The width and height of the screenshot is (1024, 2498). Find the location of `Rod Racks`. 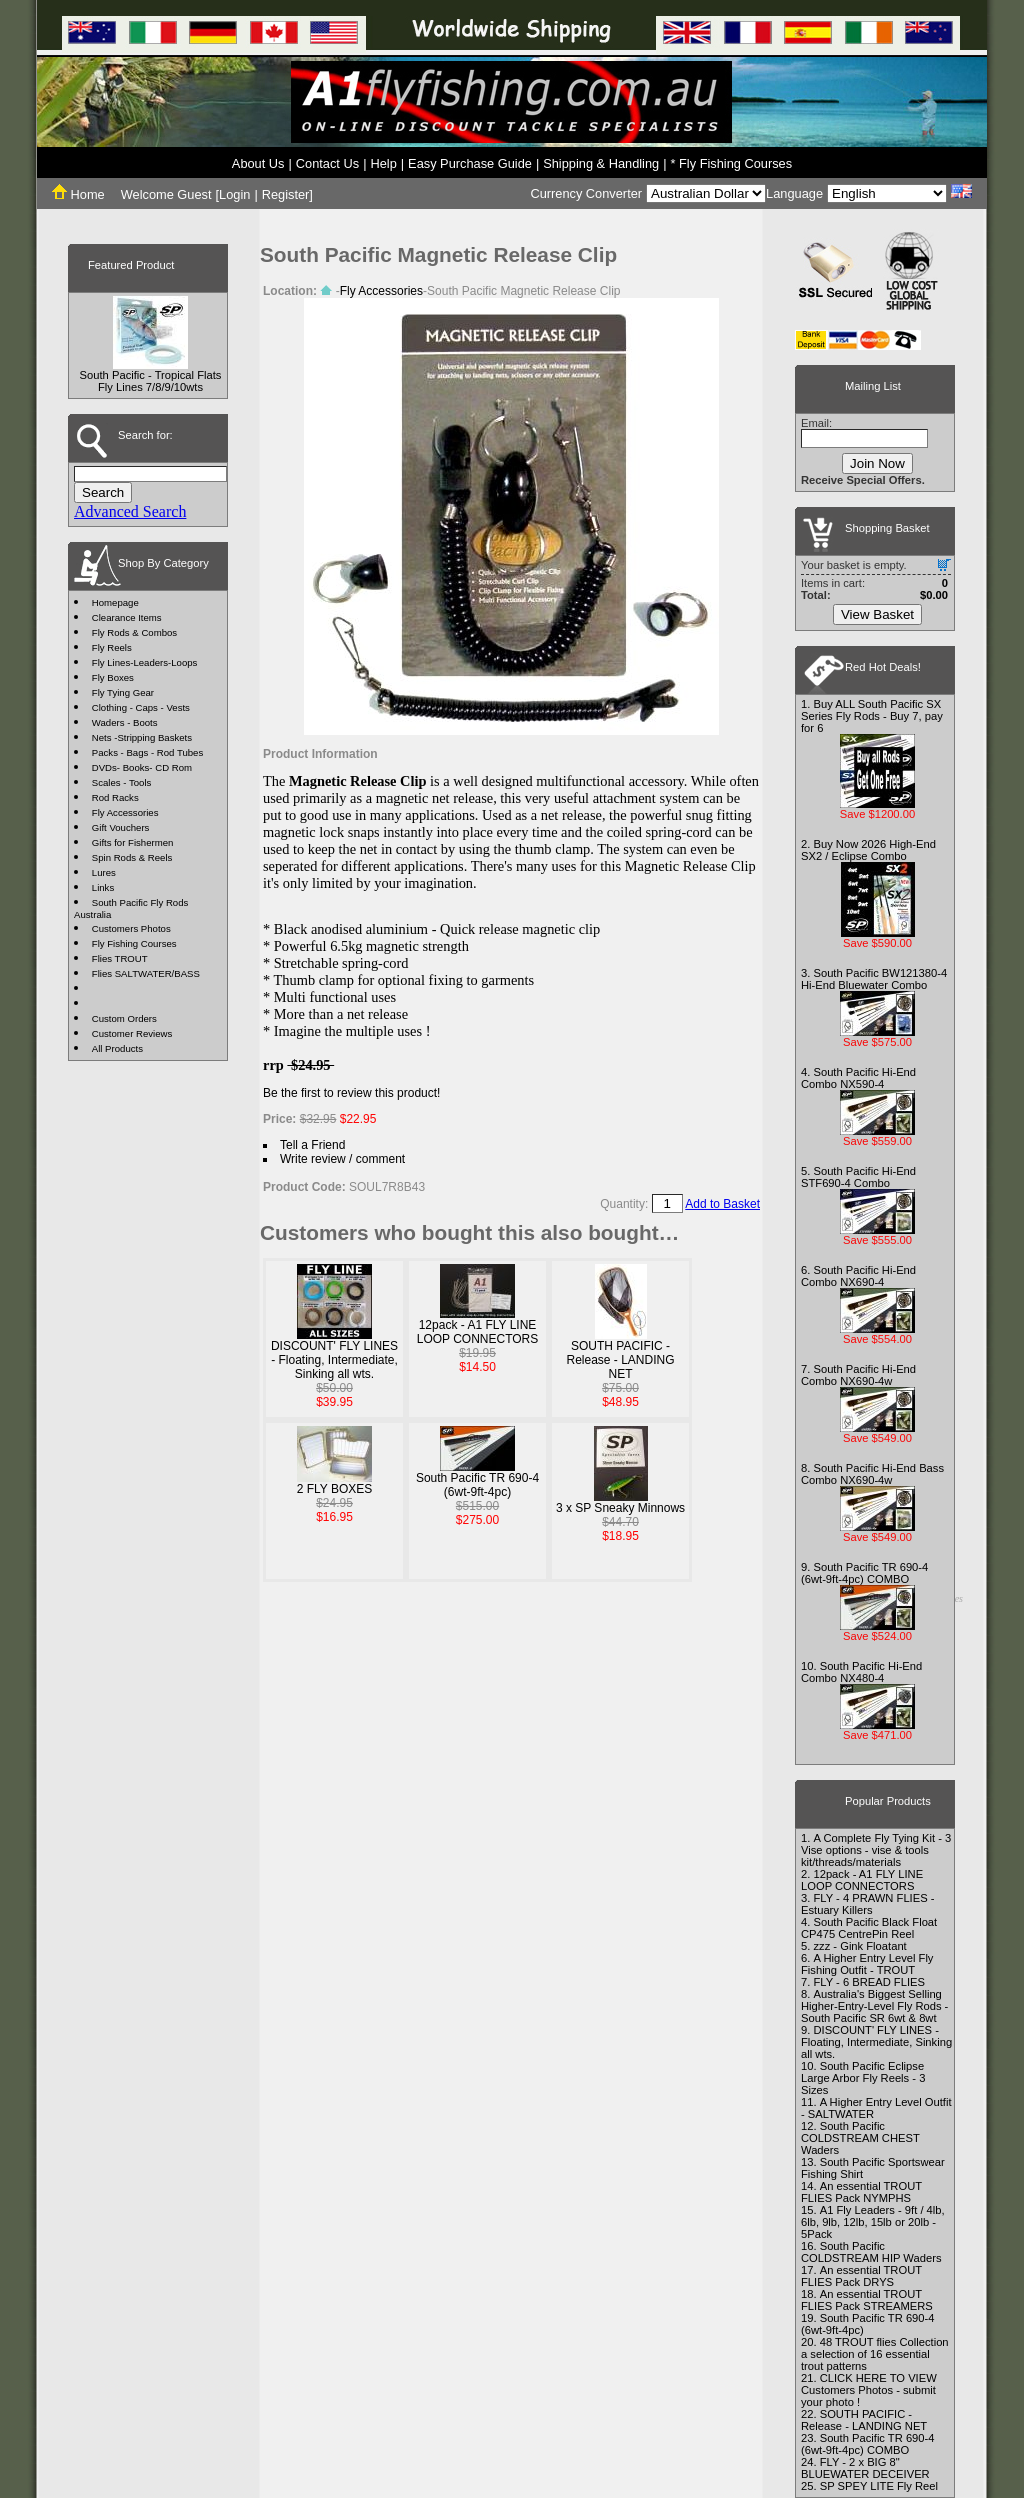

Rod Racks is located at coordinates (115, 797).